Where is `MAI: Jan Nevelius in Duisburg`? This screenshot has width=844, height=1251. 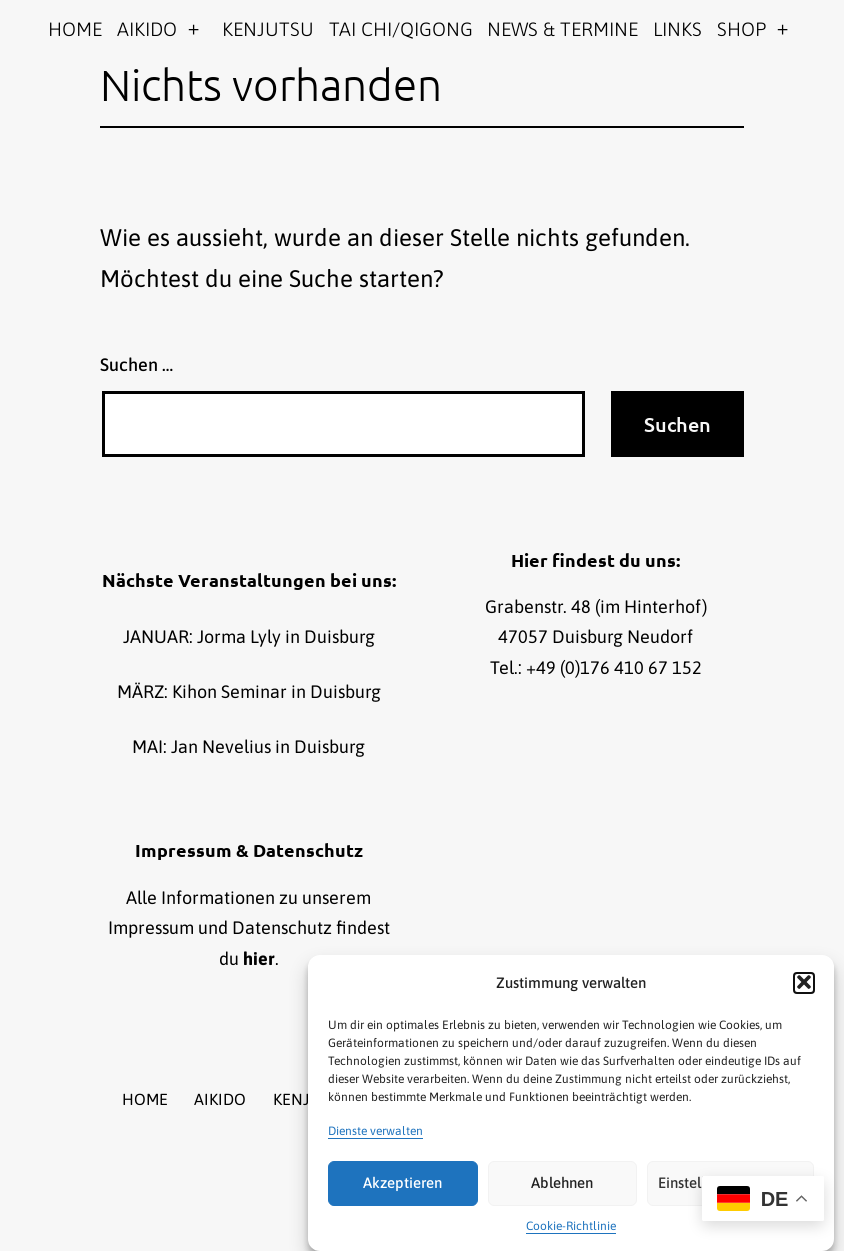 MAI: Jan Nevelius in Duisburg is located at coordinates (248, 746).